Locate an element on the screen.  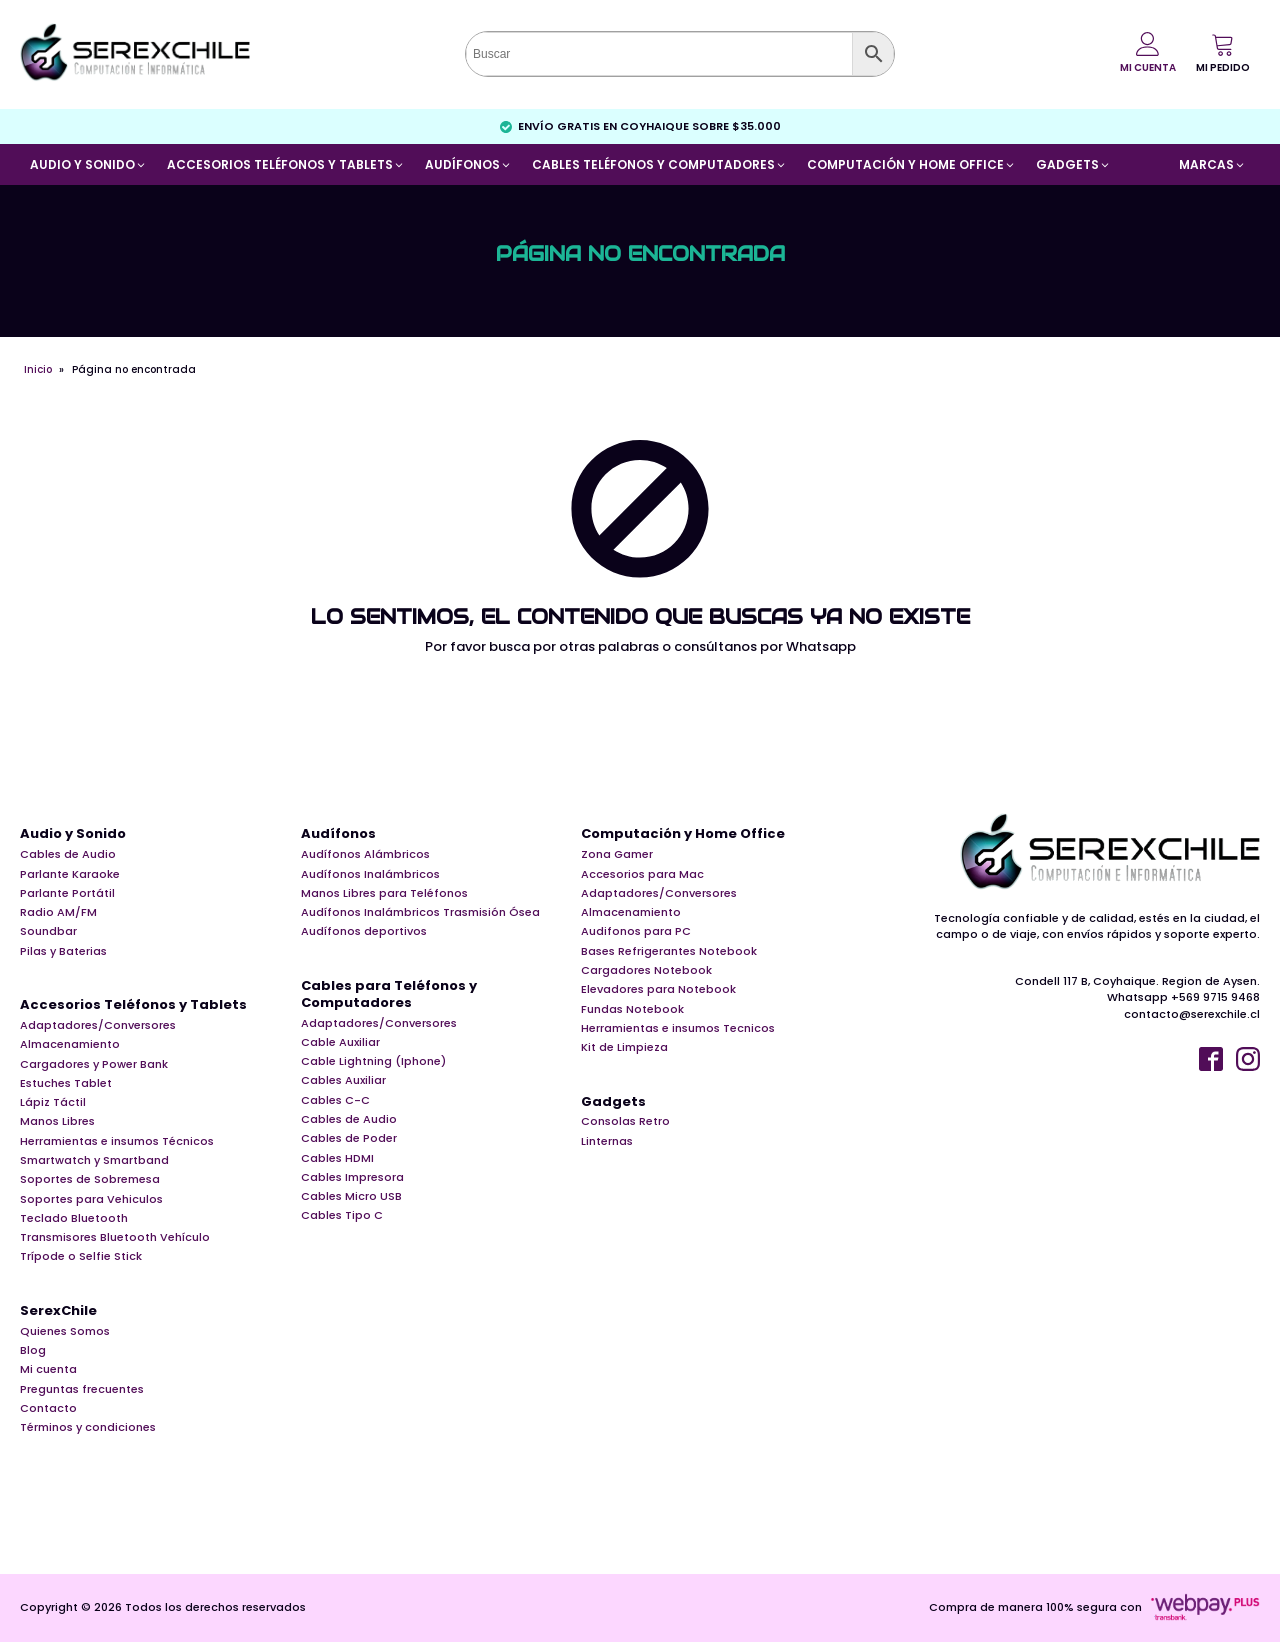
Pilas y Baterias is located at coordinates (63, 951).